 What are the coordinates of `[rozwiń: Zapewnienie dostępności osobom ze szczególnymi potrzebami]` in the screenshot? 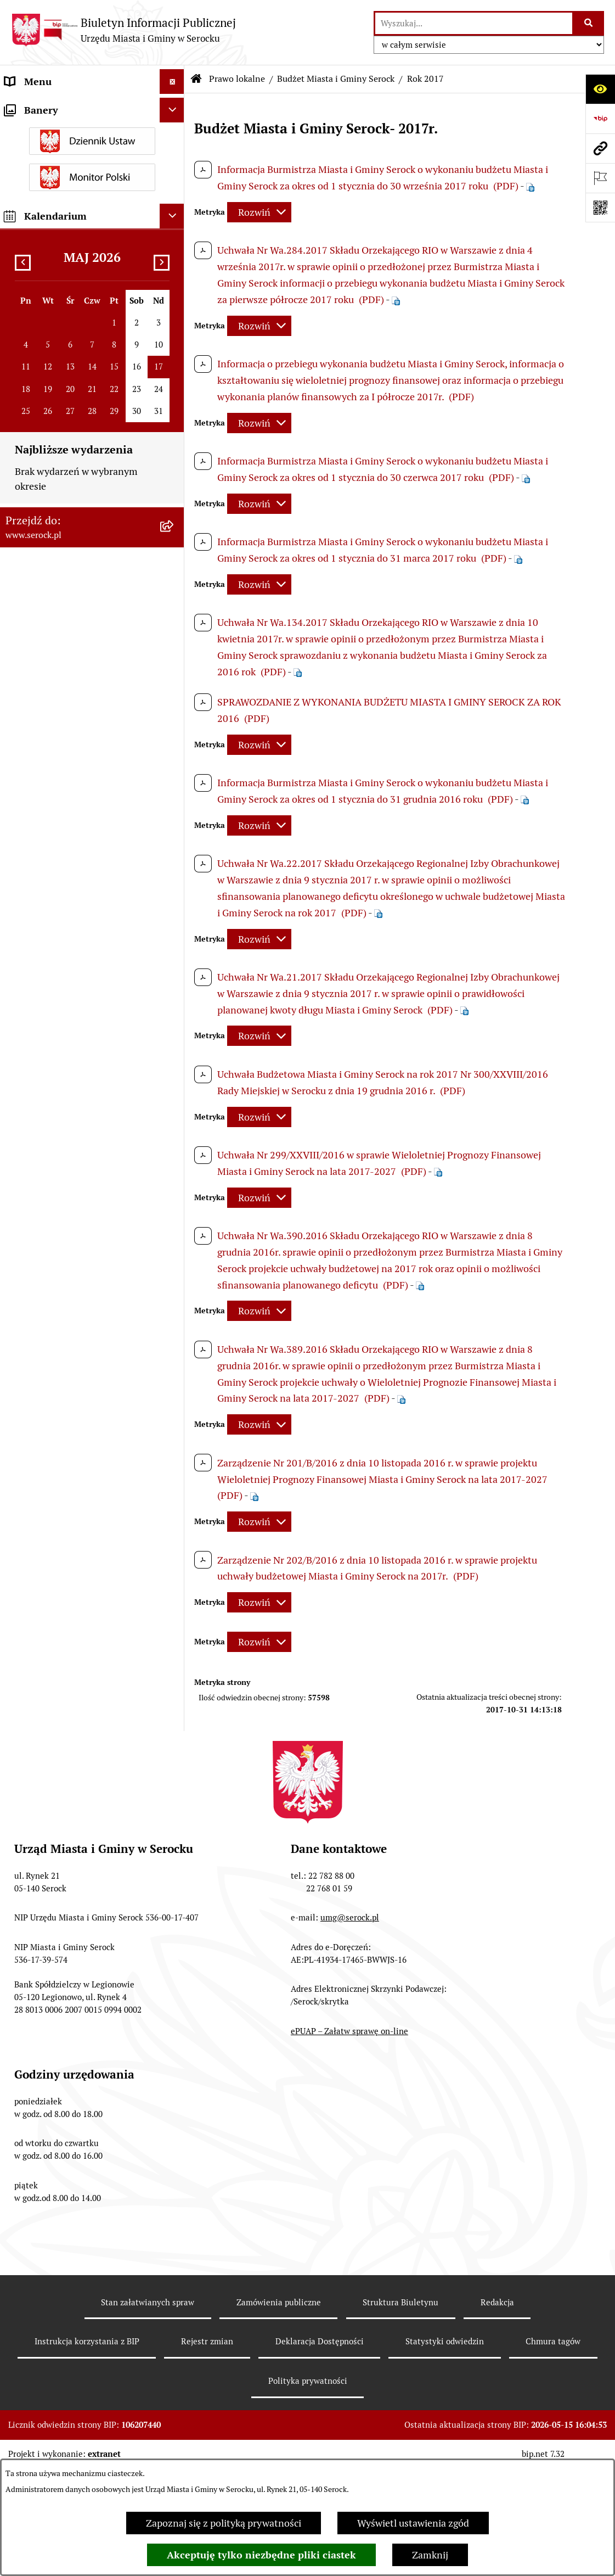 It's located at (174, 1803).